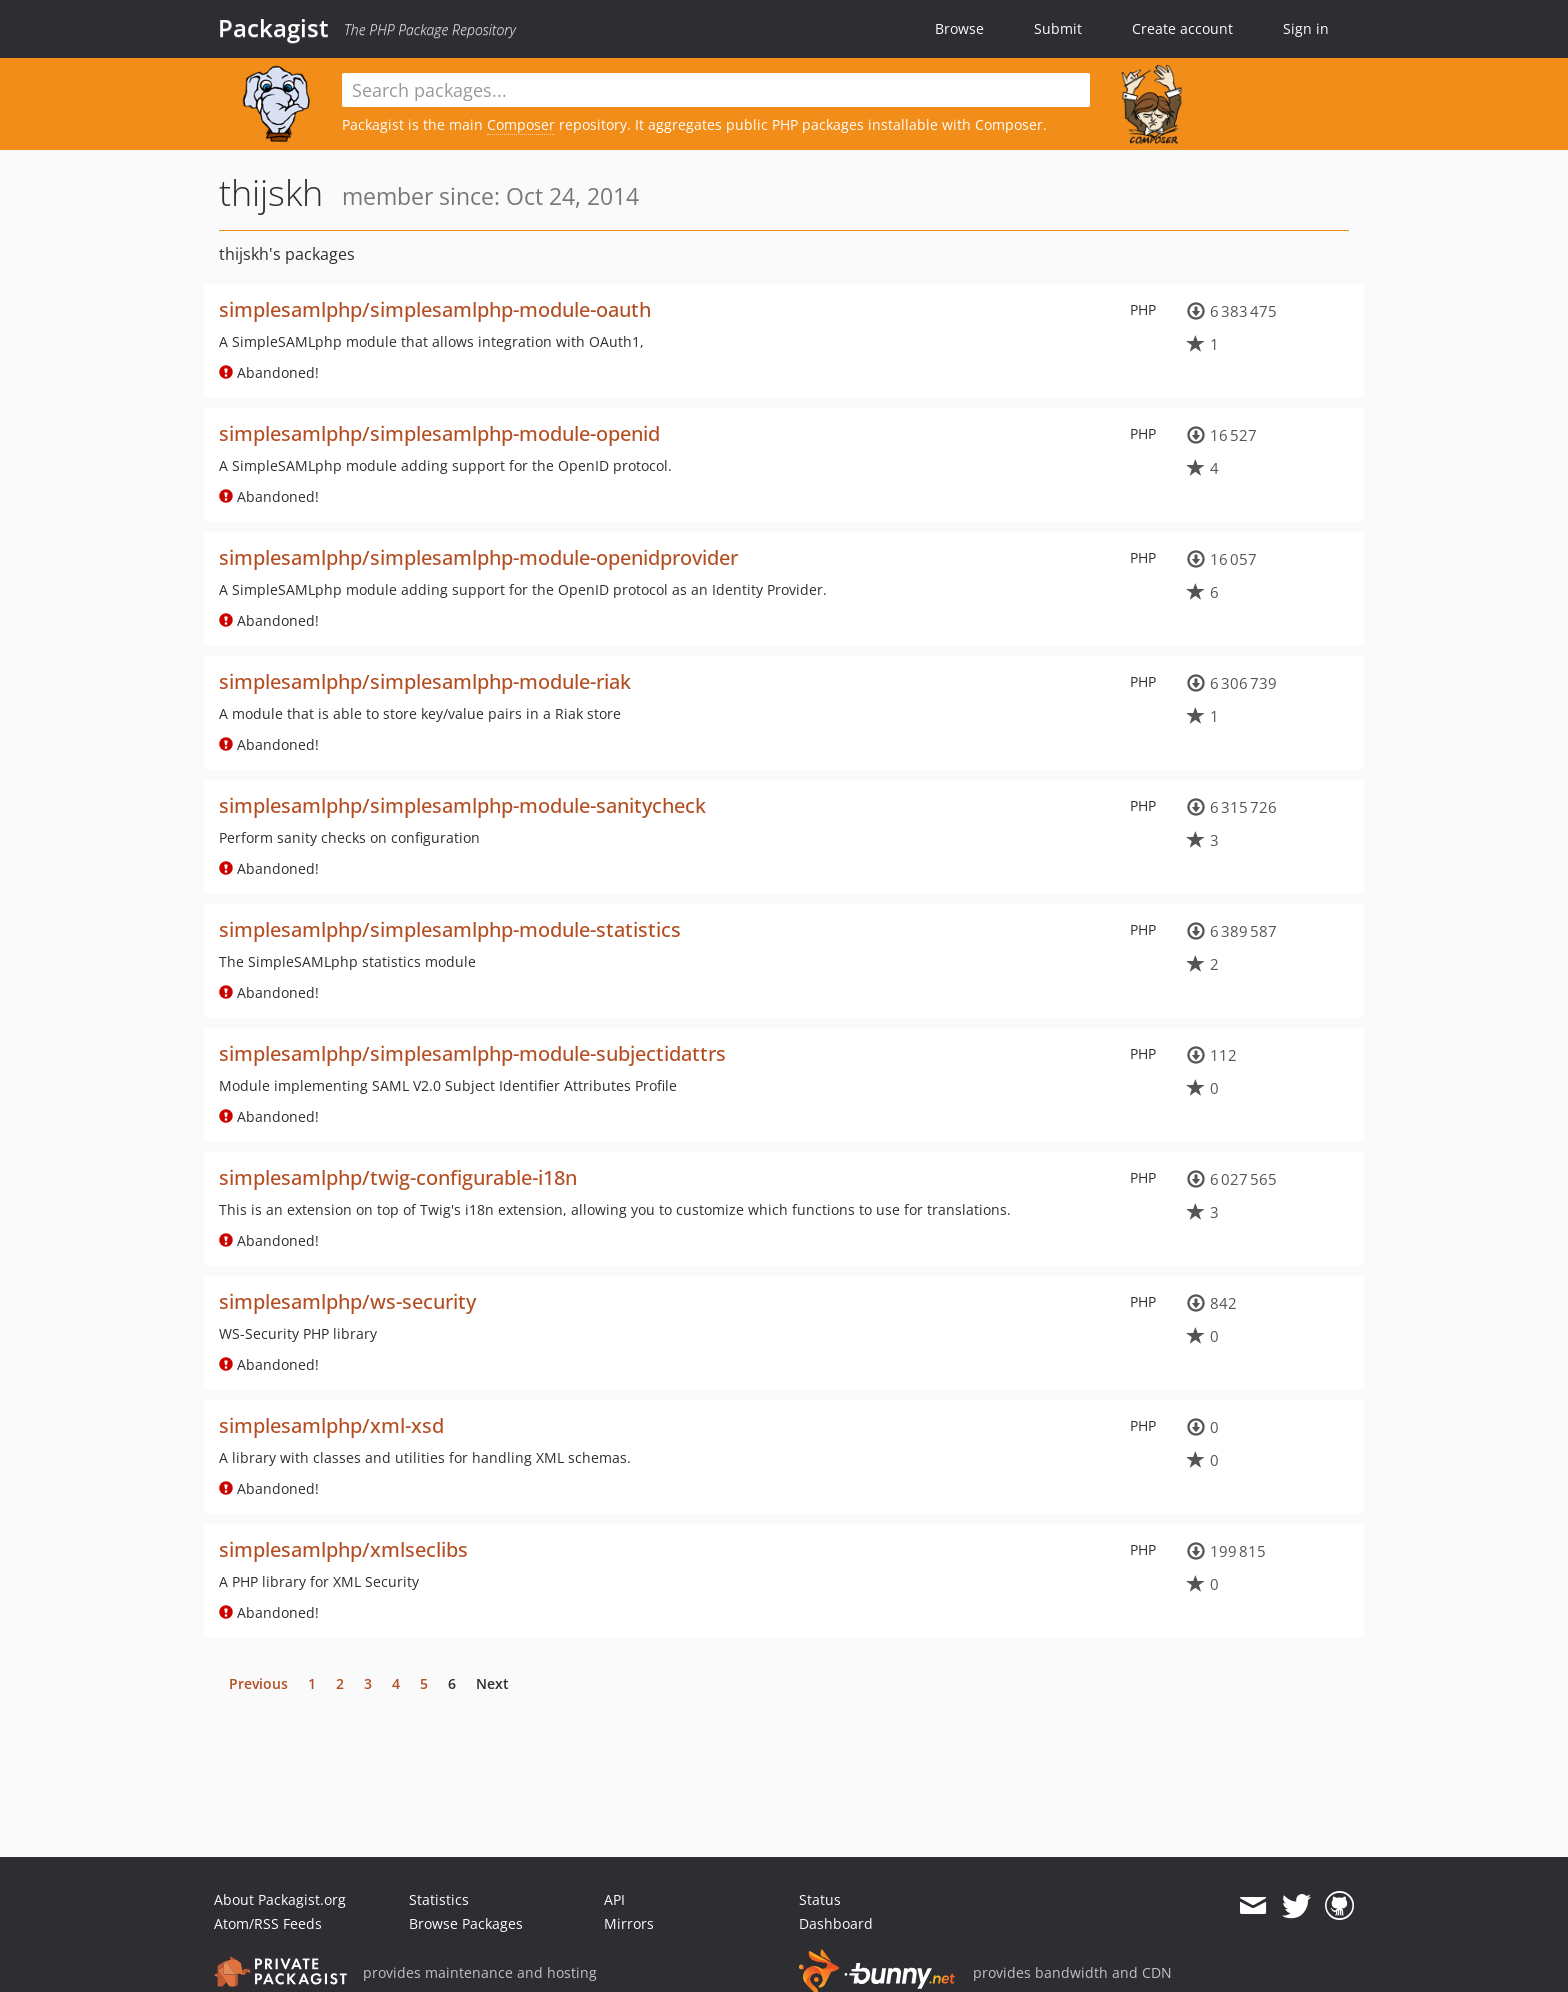 Image resolution: width=1568 pixels, height=1992 pixels. Describe the element at coordinates (521, 124) in the screenshot. I see `Composer` at that location.